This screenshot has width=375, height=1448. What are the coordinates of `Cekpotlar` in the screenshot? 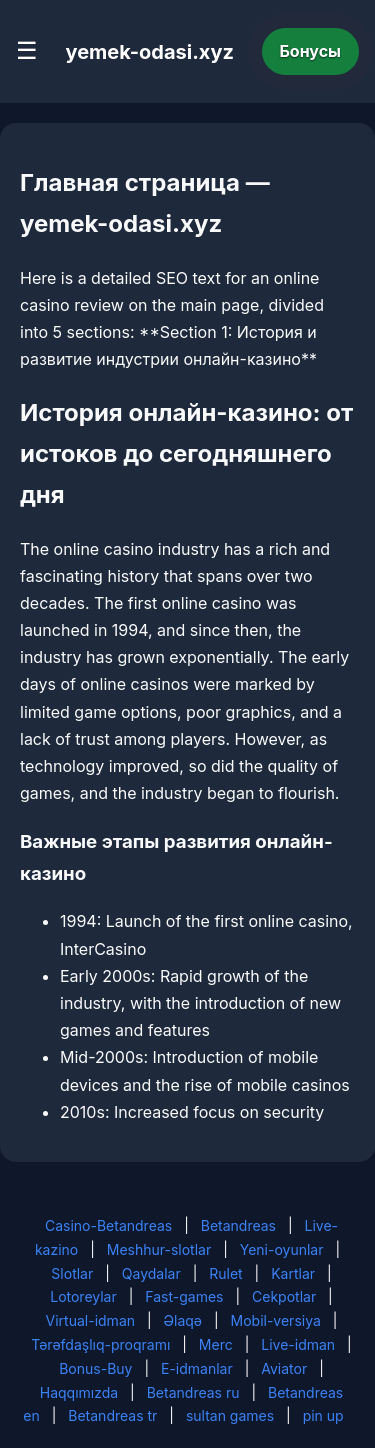 It's located at (284, 1296).